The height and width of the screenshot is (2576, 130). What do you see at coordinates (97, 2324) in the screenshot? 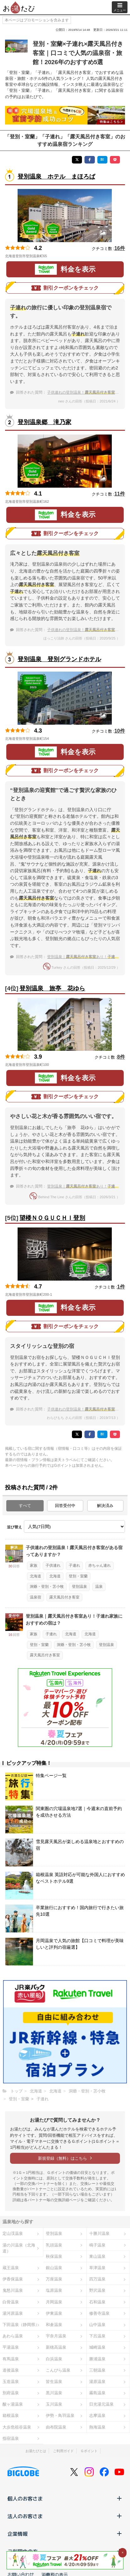
I see `山中温泉` at bounding box center [97, 2324].